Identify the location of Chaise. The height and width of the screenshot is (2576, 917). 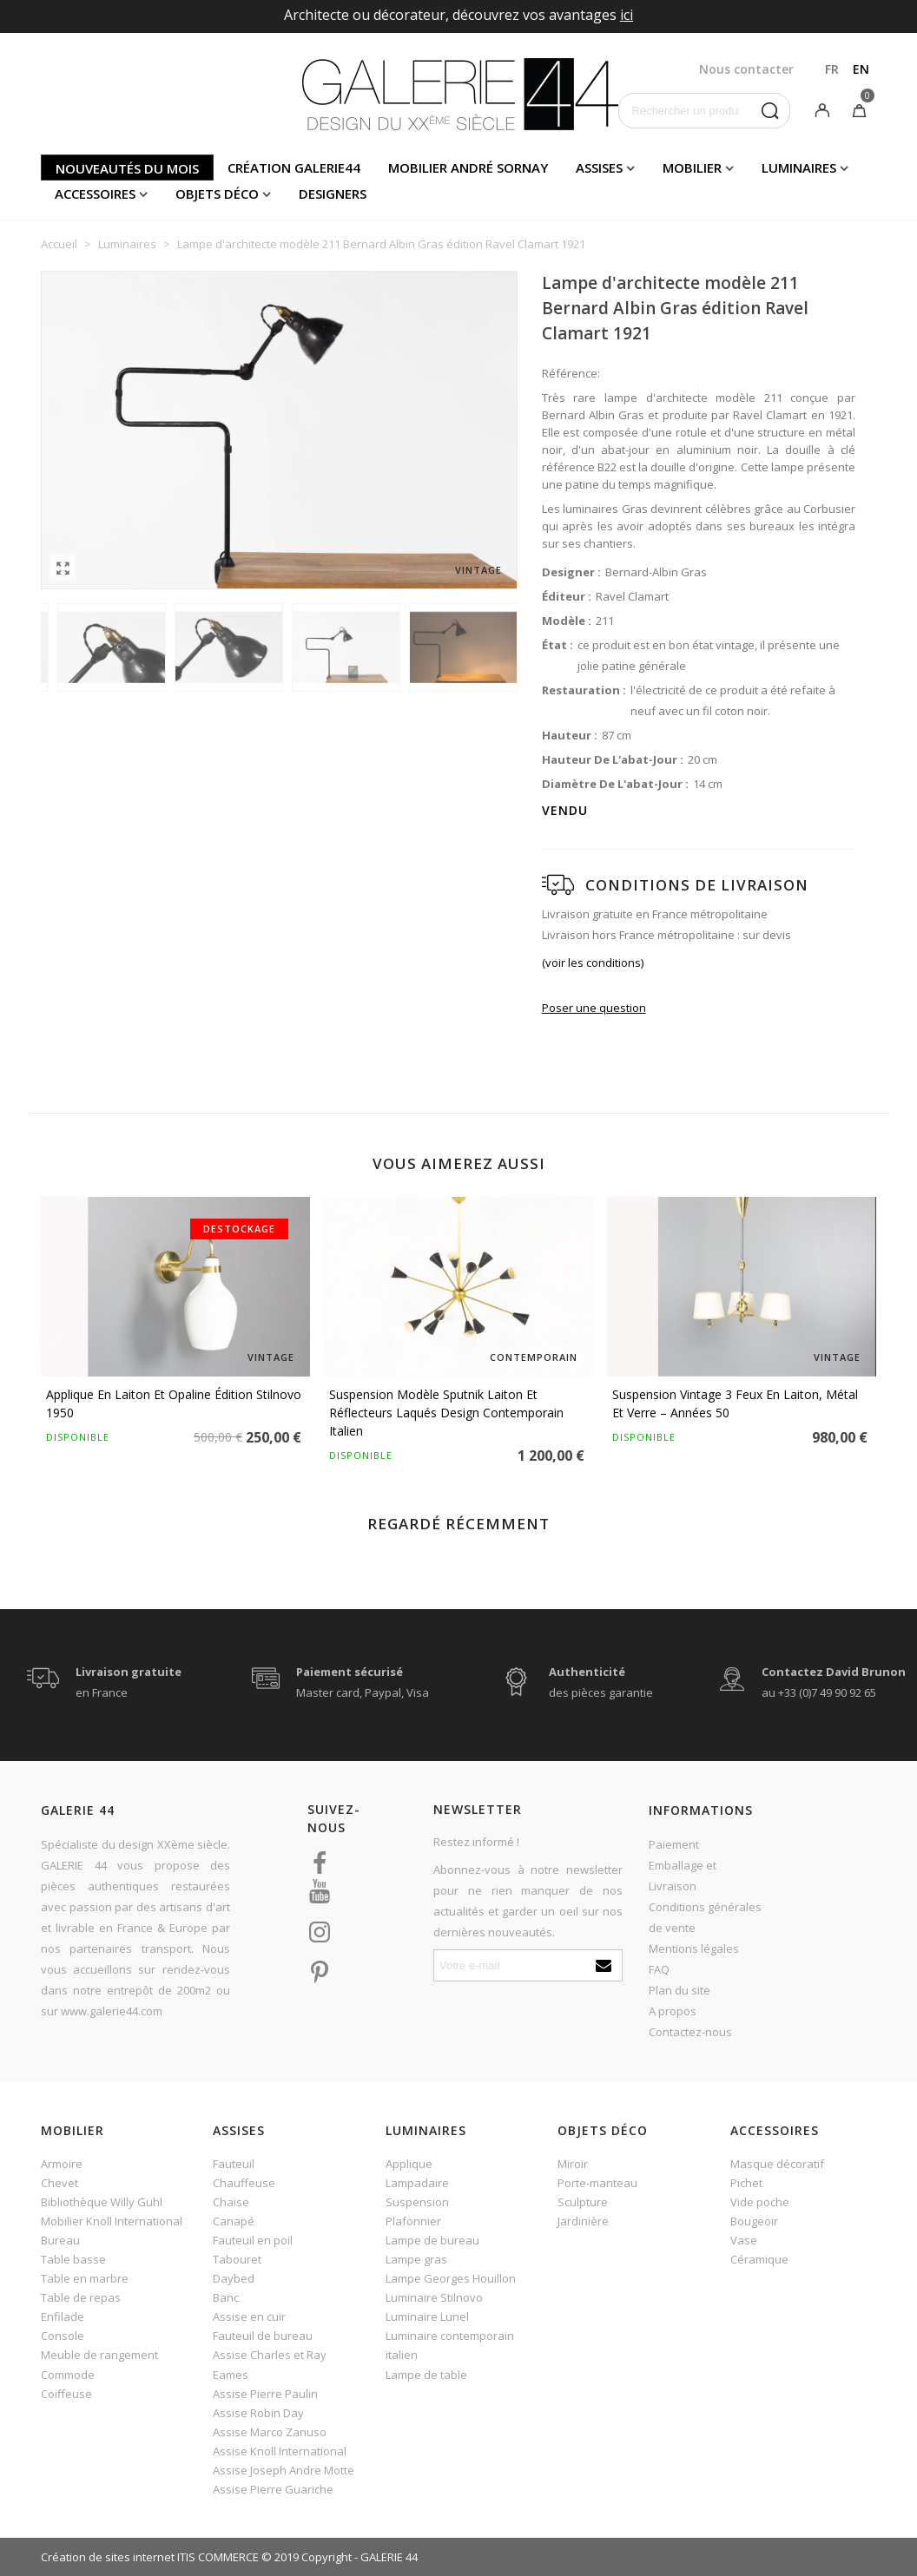
(231, 2202).